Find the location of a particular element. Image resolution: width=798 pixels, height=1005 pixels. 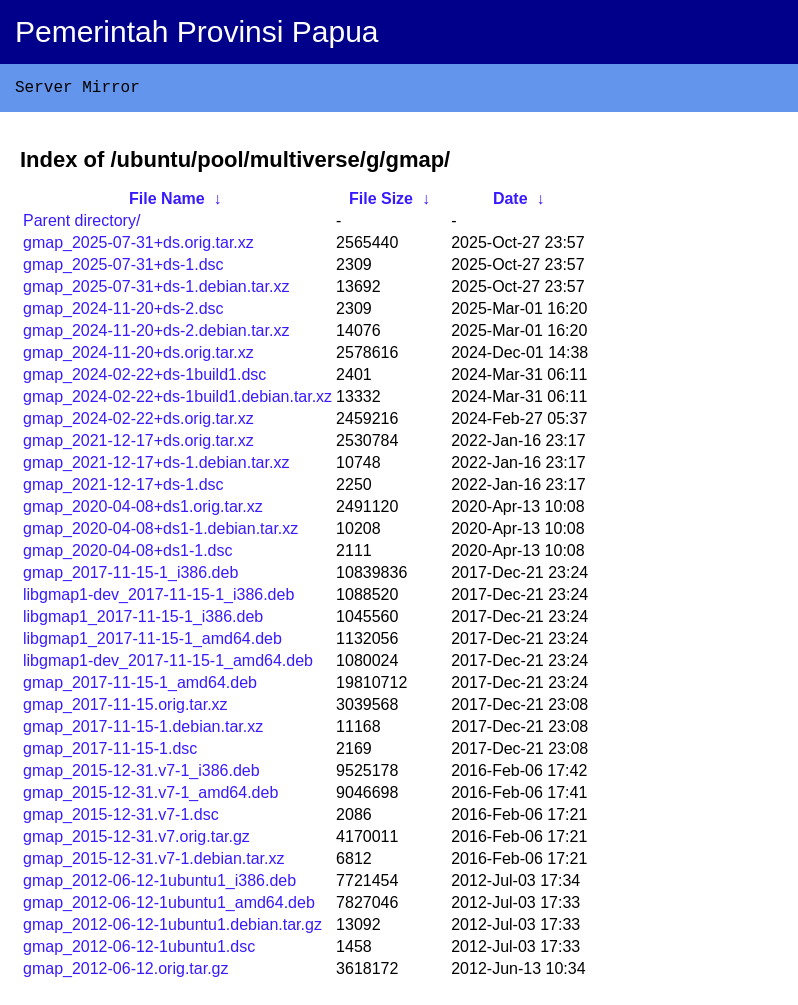

gmap_2025-07-31+ds-1.debian.tar.xz is located at coordinates (156, 290).